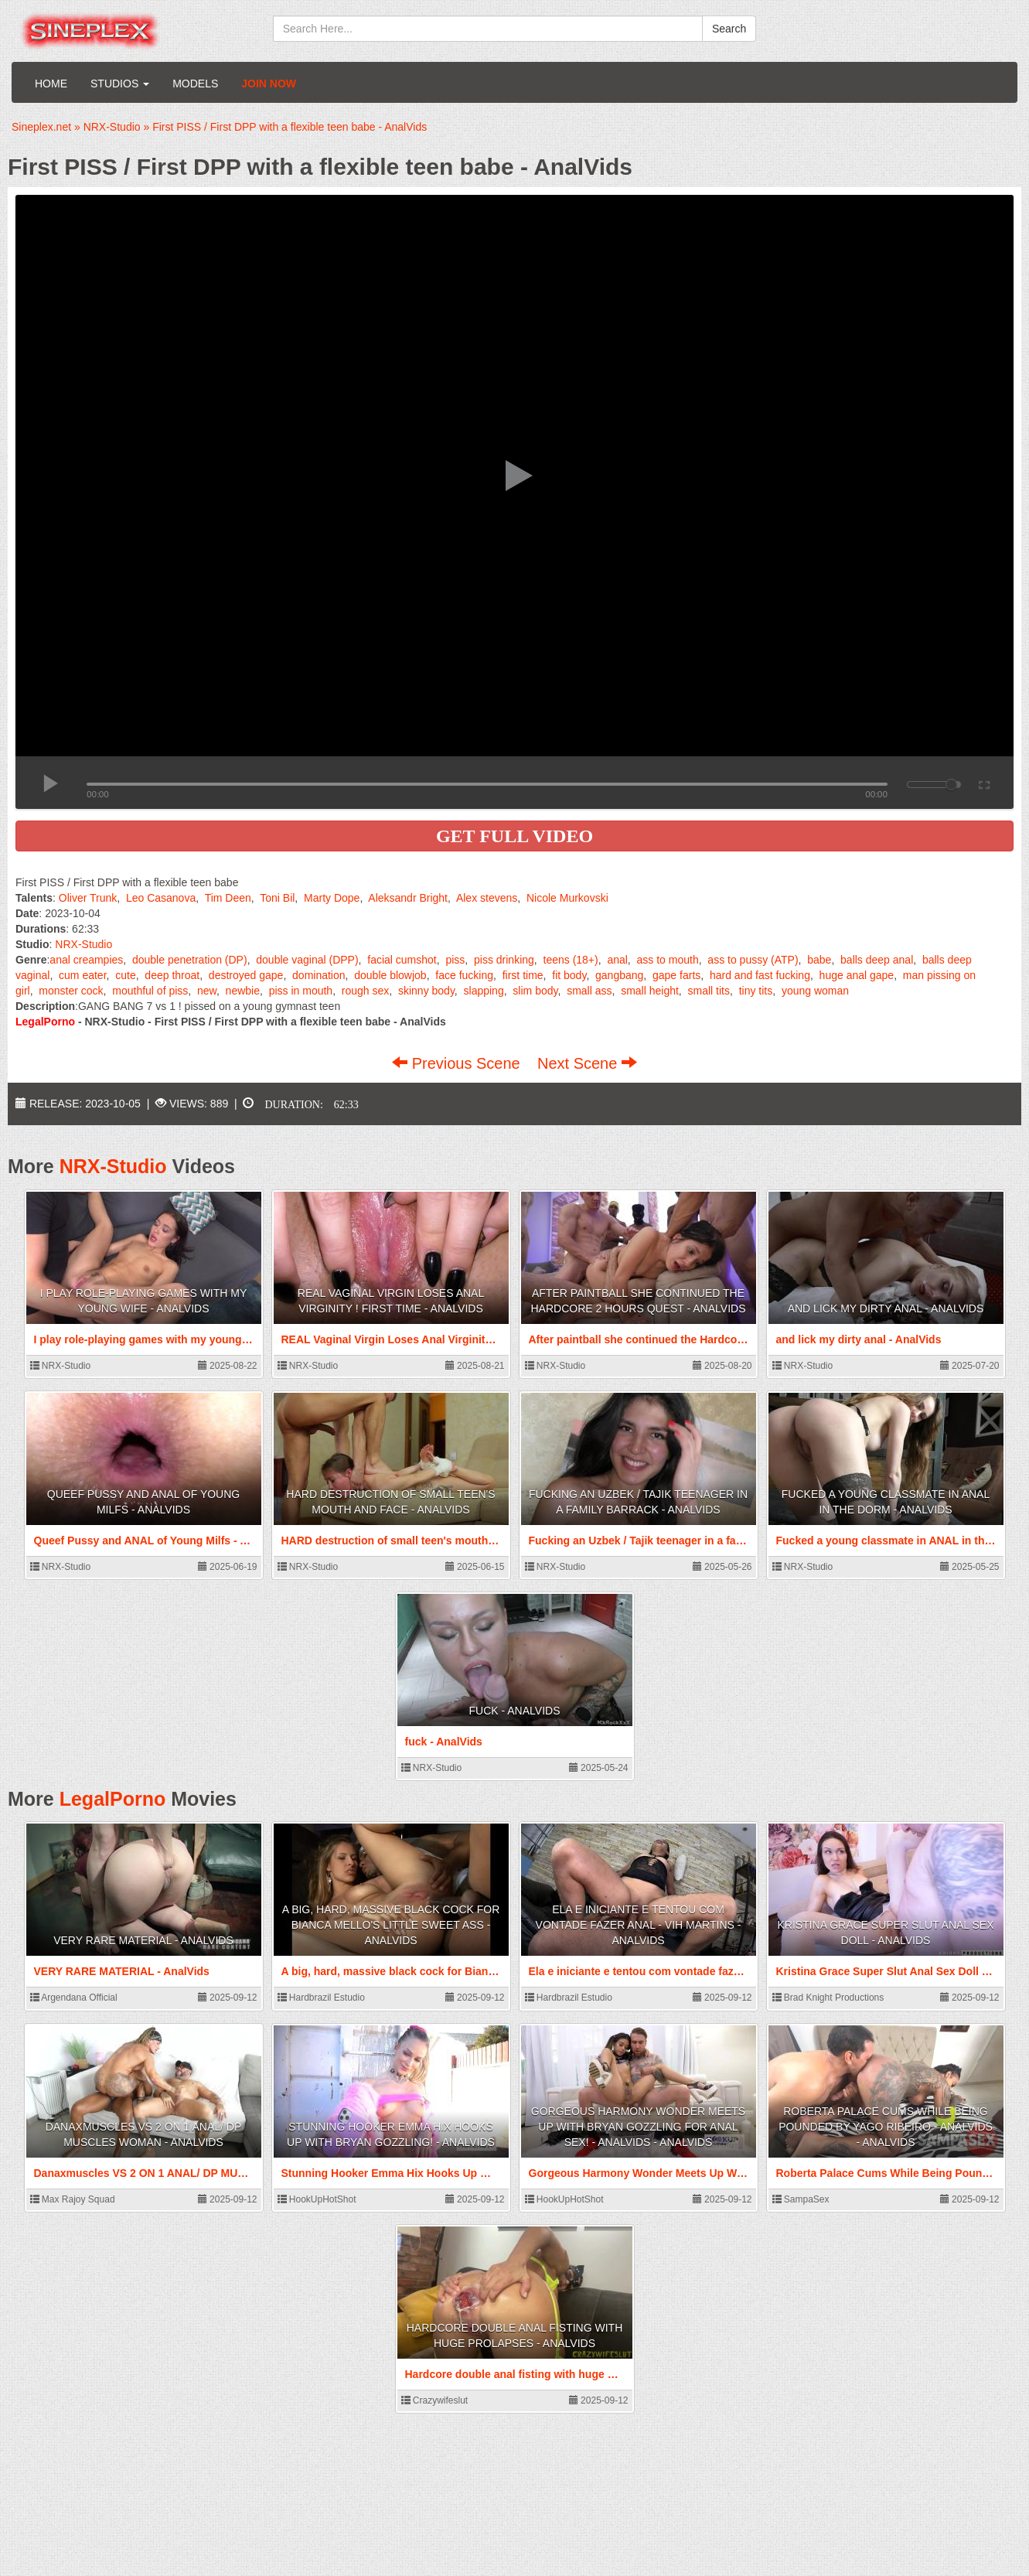 The image size is (1029, 2576). I want to click on double blowjob, so click(390, 975).